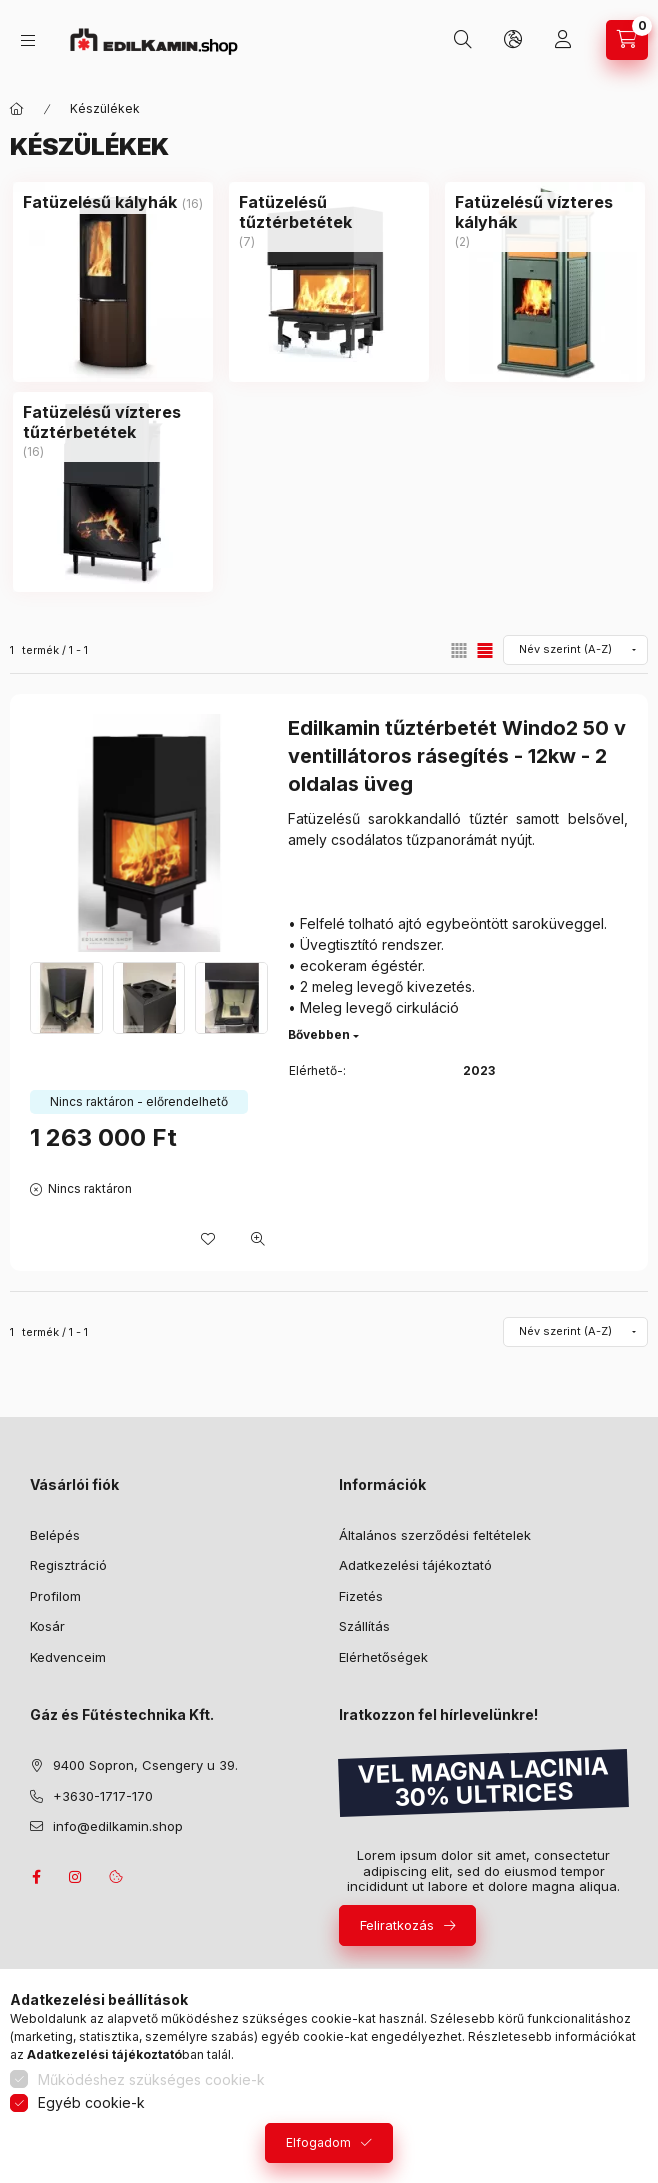 Image resolution: width=658 pixels, height=2183 pixels. Describe the element at coordinates (76, 1877) in the screenshot. I see `instagram` at that location.